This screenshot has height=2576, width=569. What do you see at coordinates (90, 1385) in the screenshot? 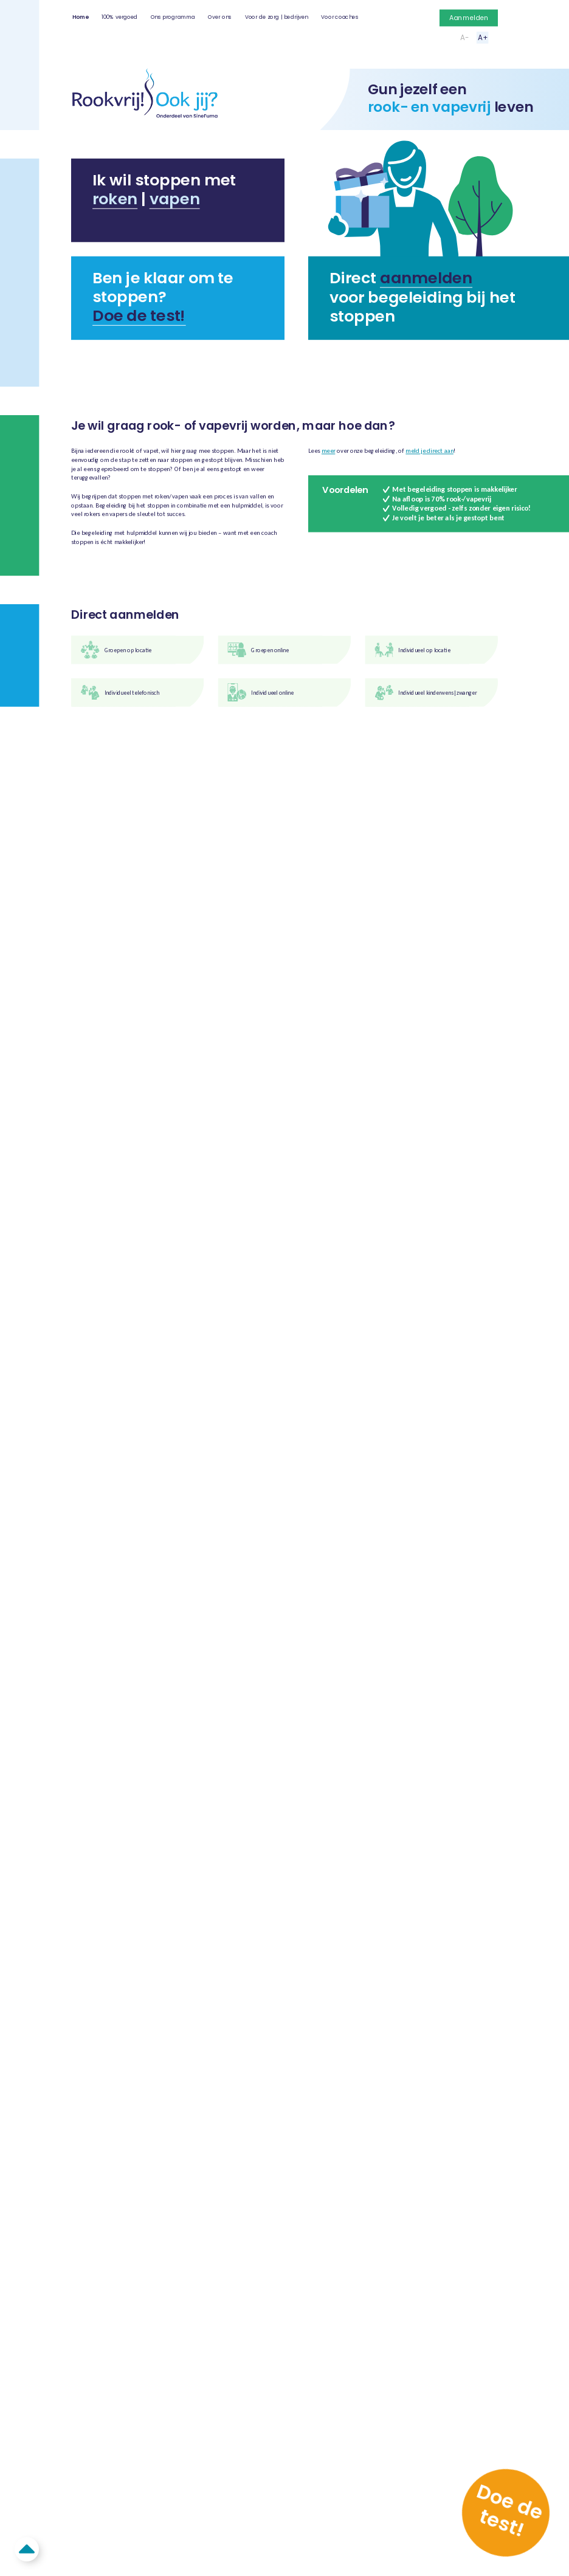
I see `076 - 88 95 195` at bounding box center [90, 1385].